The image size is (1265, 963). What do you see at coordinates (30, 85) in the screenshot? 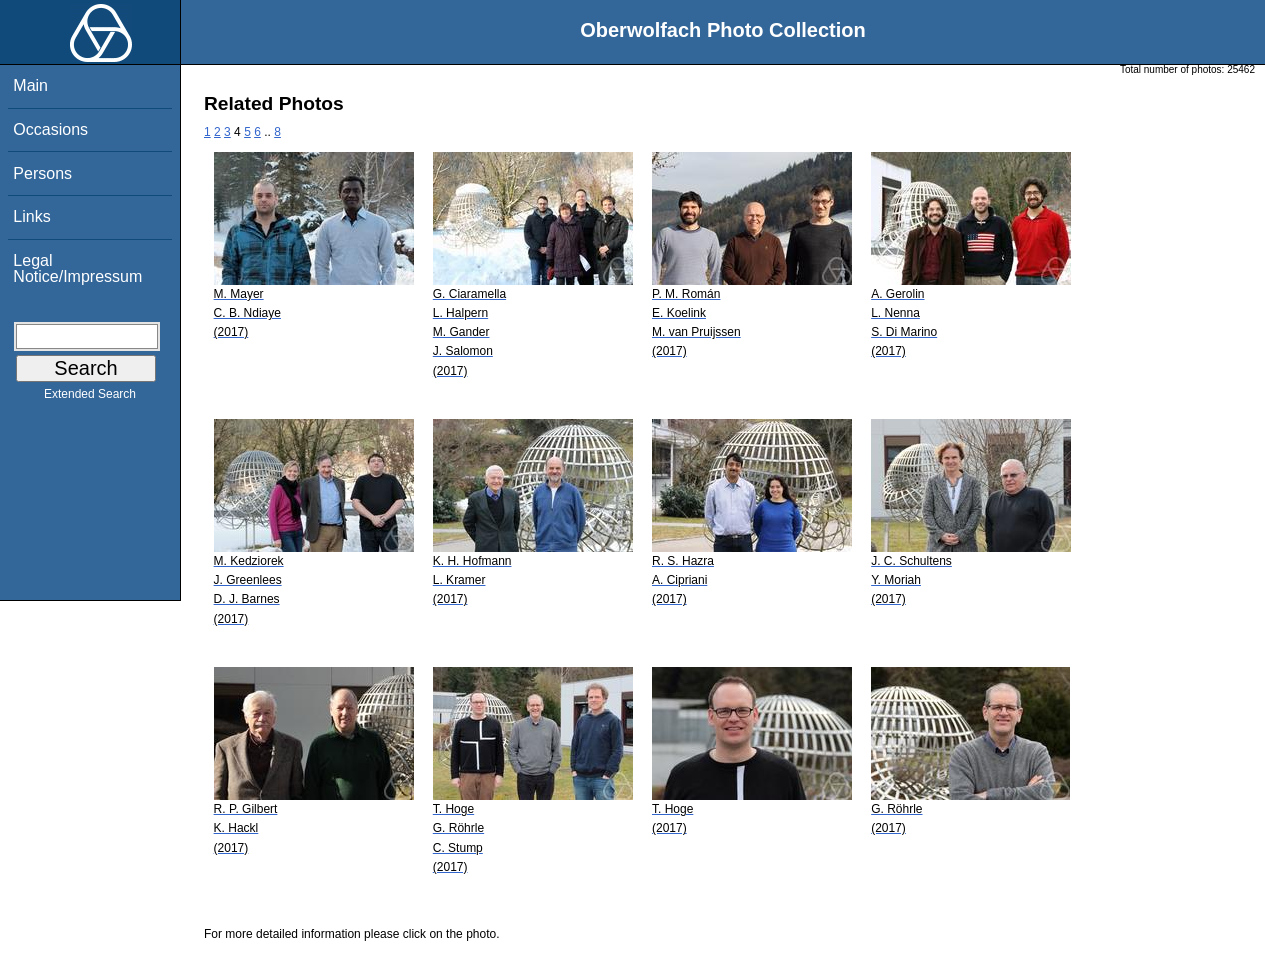
I see `Main` at bounding box center [30, 85].